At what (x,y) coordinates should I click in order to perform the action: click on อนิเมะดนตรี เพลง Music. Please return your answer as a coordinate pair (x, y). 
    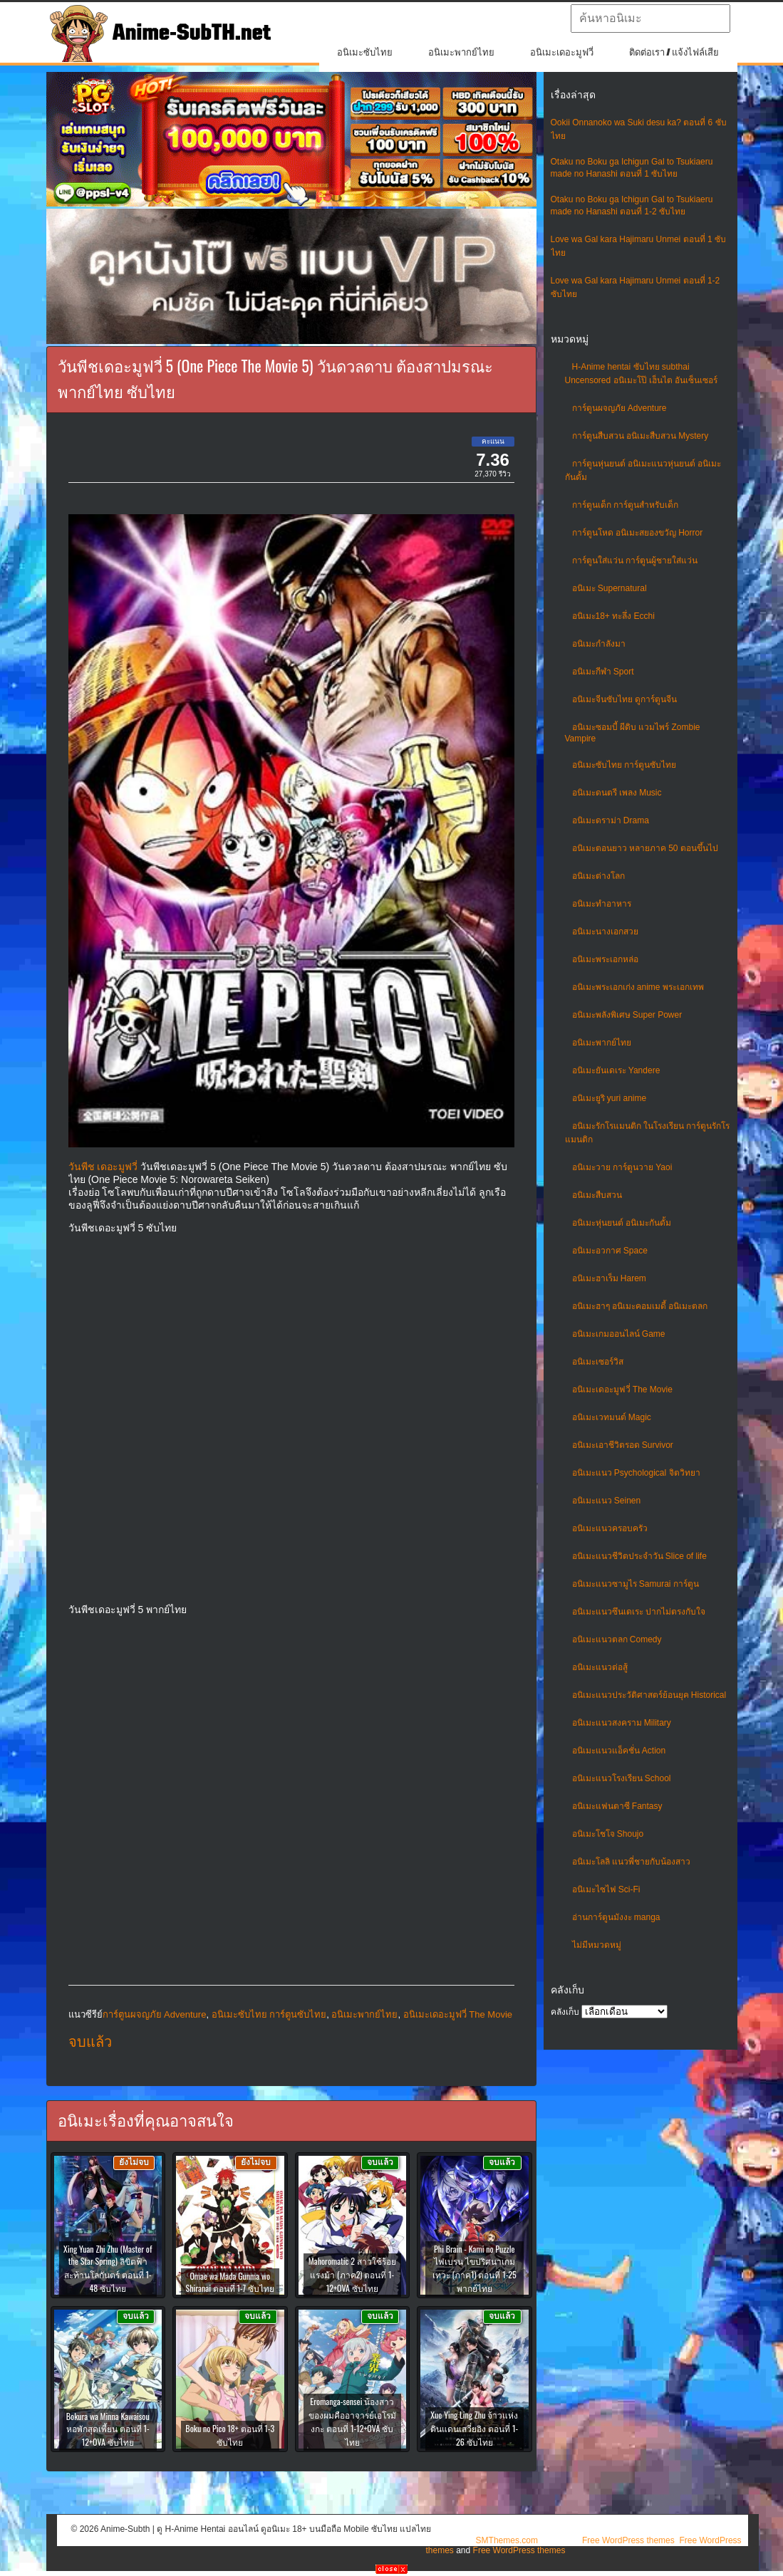
    Looking at the image, I should click on (617, 793).